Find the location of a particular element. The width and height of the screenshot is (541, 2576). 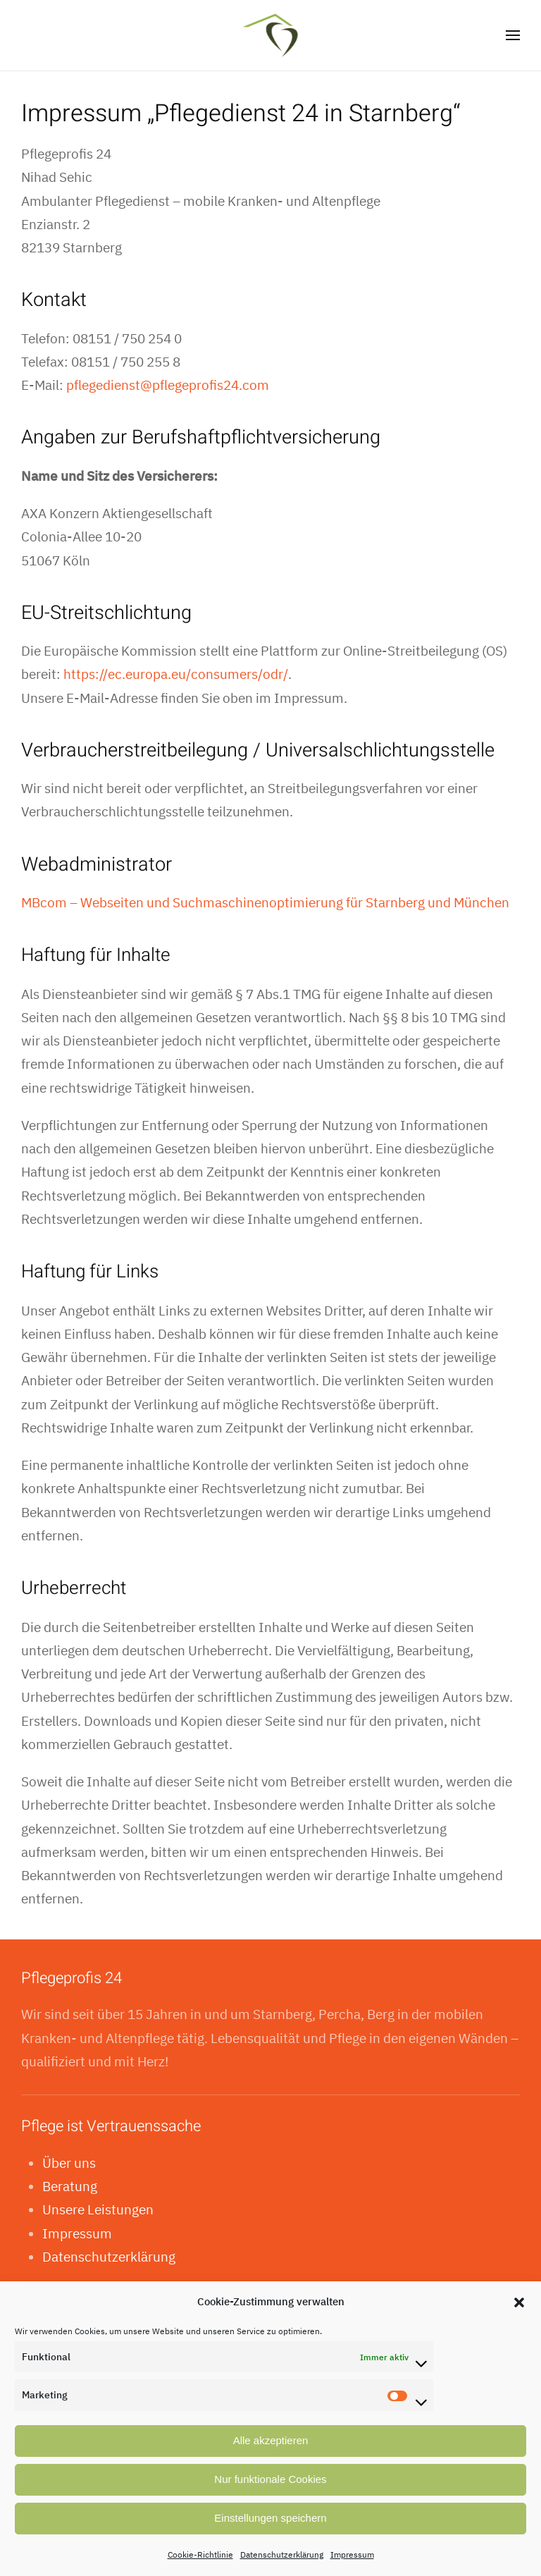

[button] is located at coordinates (519, 2302).